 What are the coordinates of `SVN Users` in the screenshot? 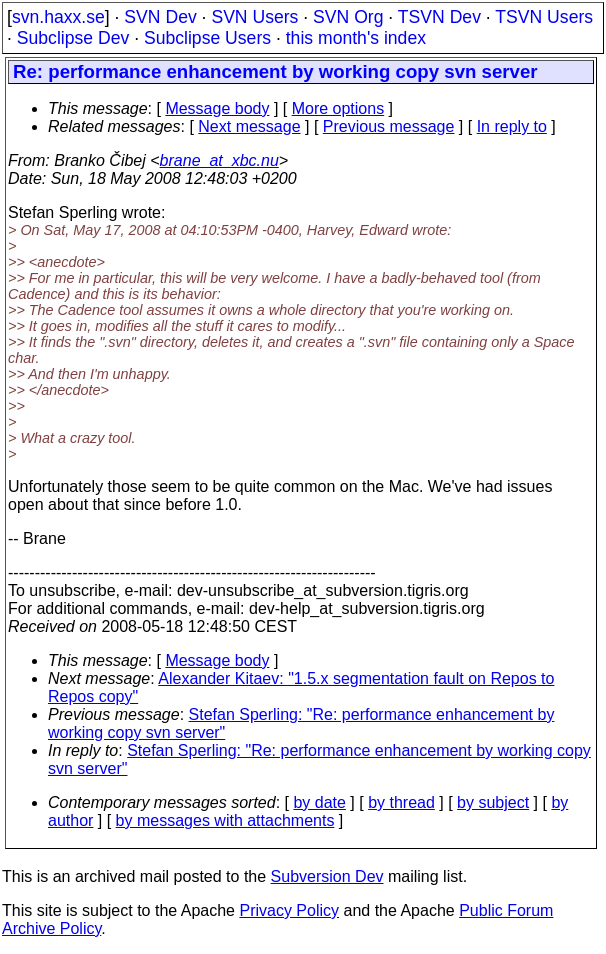 It's located at (254, 17).